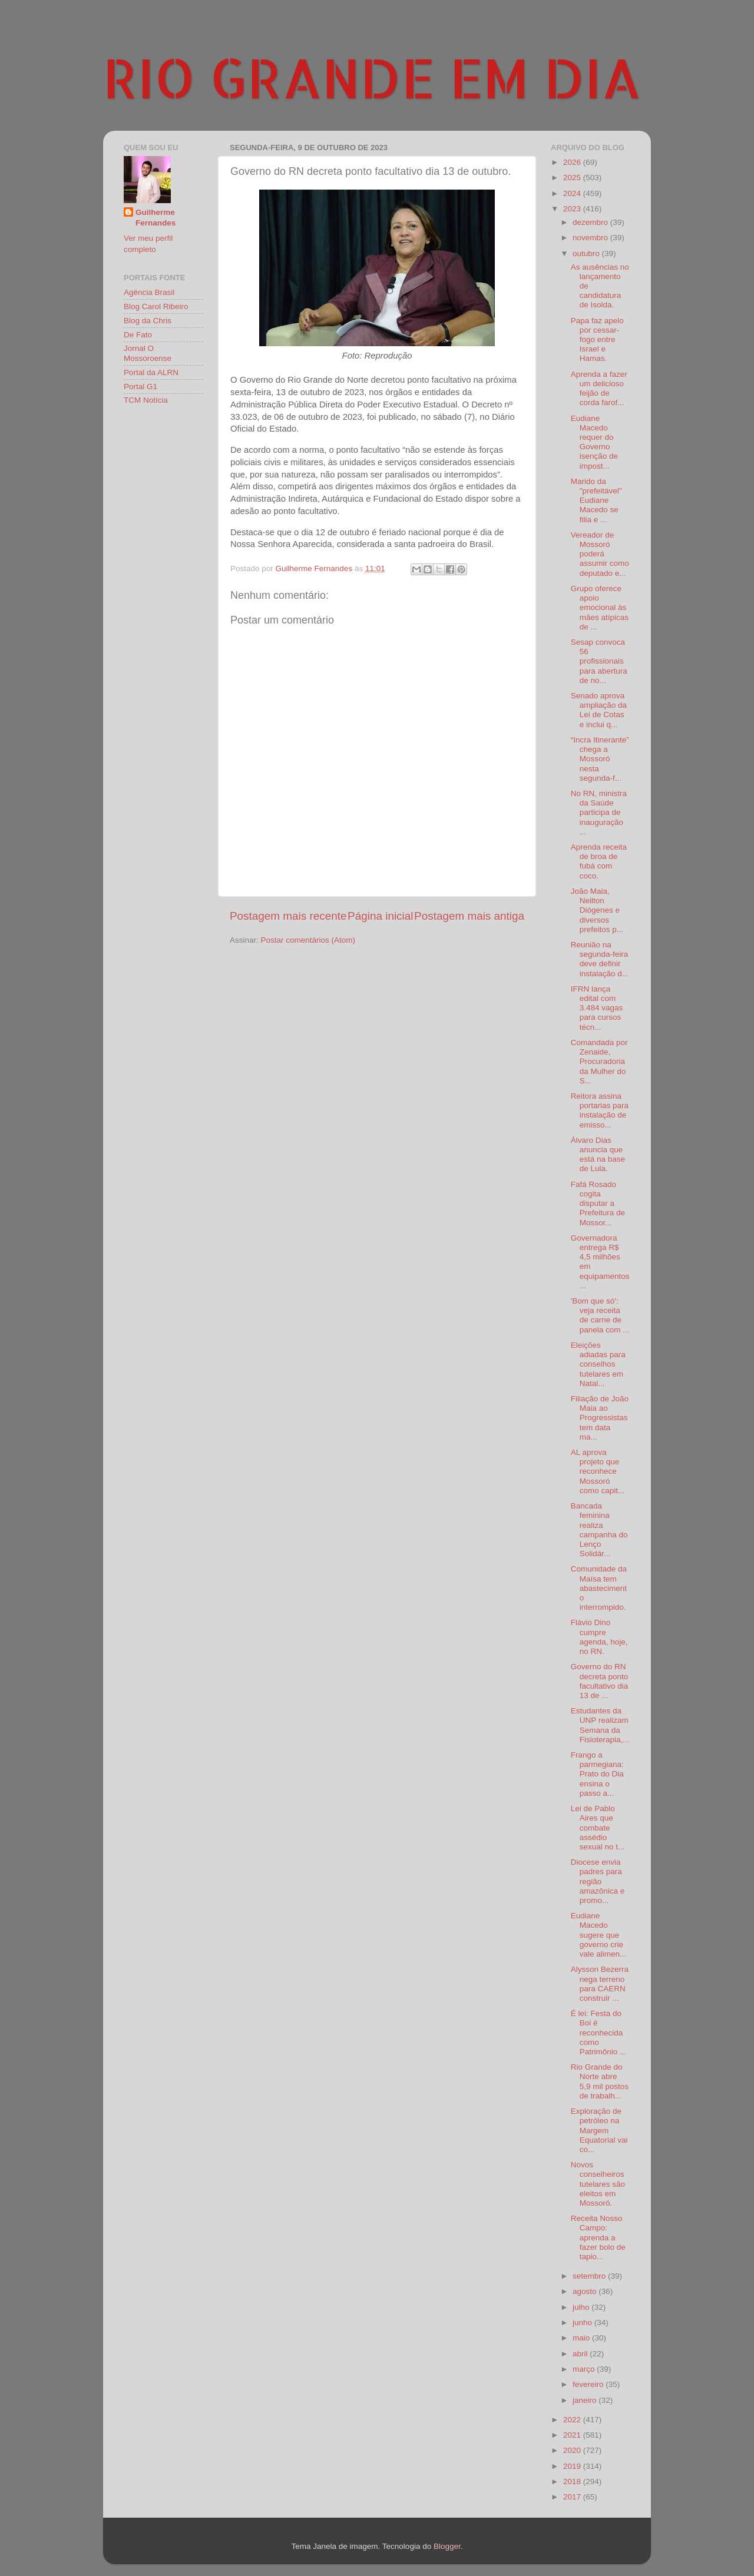 The height and width of the screenshot is (2576, 754). Describe the element at coordinates (140, 386) in the screenshot. I see `Portal G1` at that location.